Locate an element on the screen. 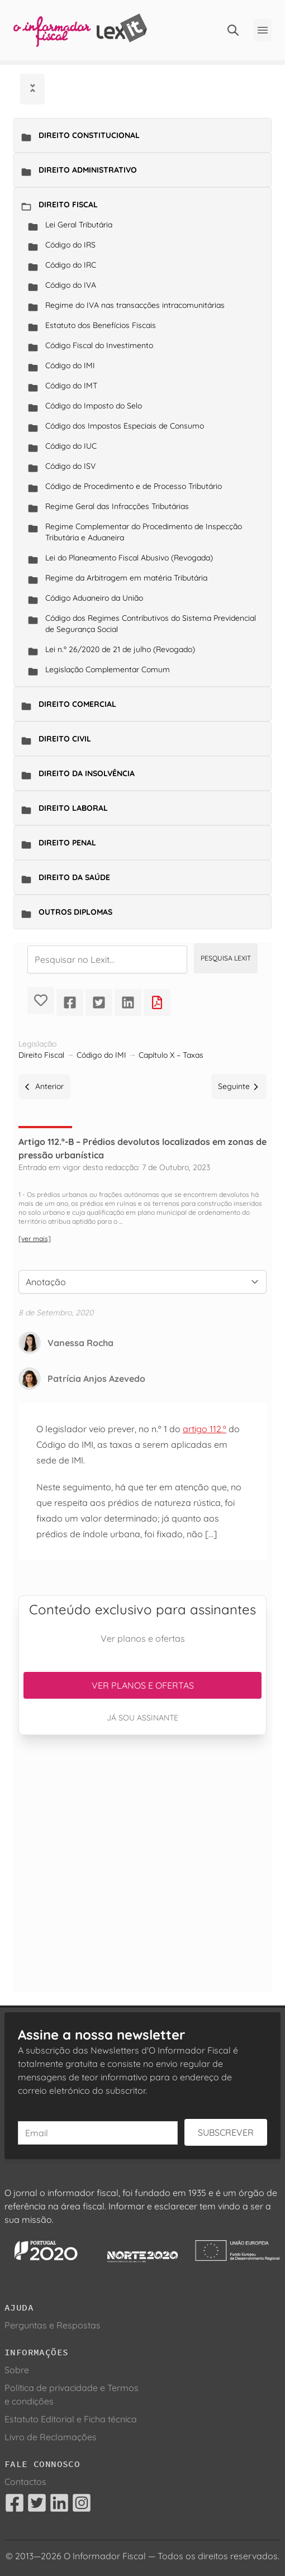 The image size is (285, 2576). Ver planos e ofertas is located at coordinates (143, 1685).